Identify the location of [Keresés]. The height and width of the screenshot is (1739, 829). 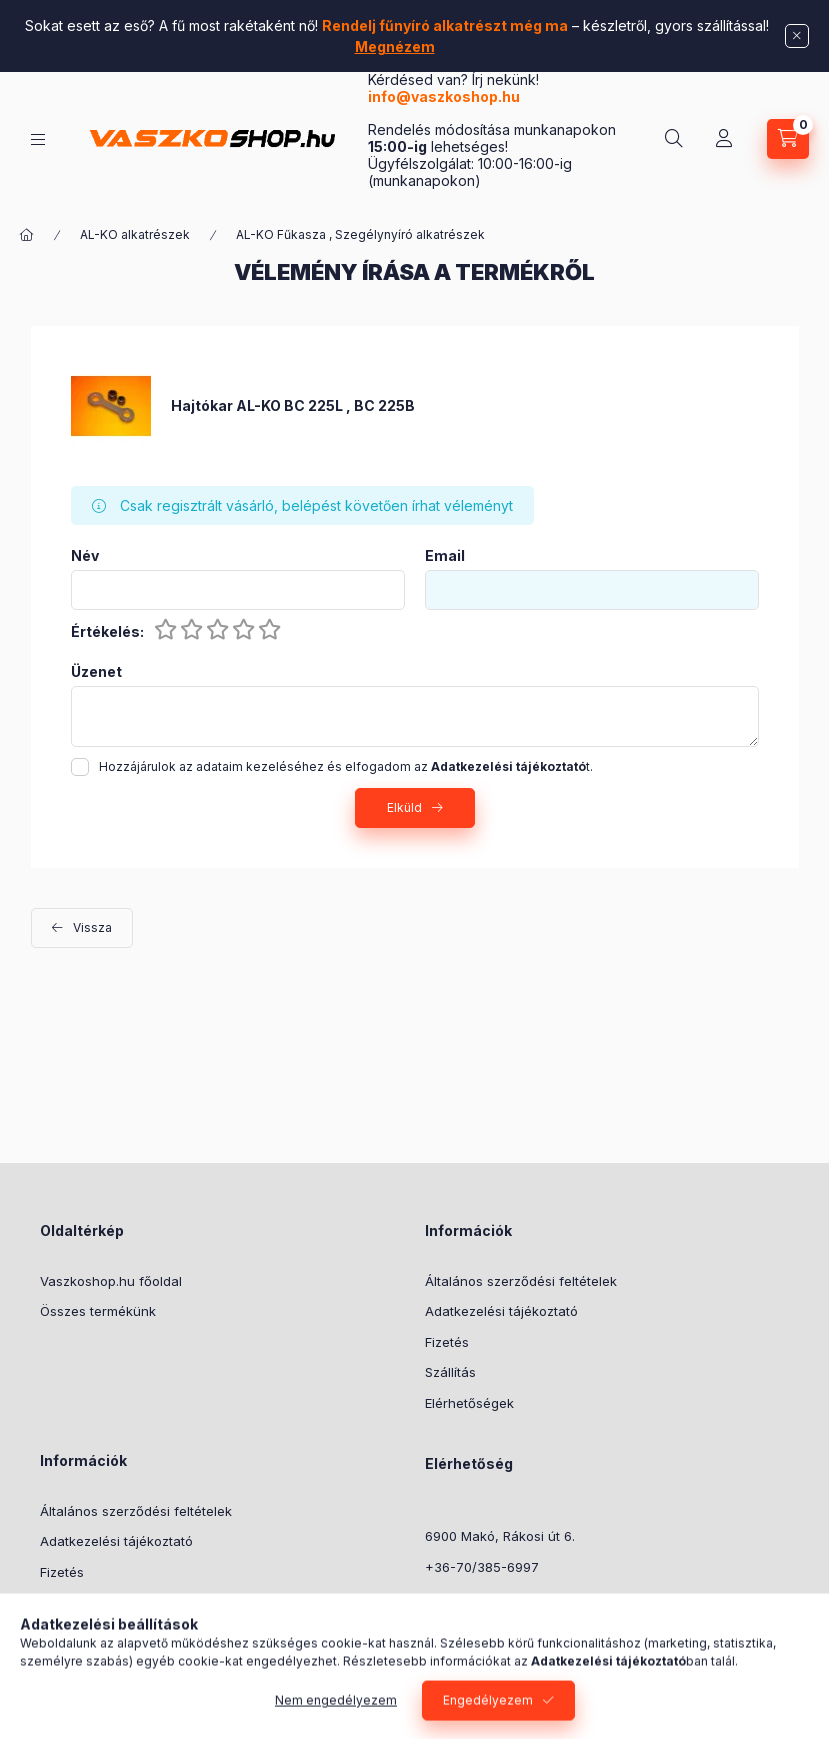
(674, 139).